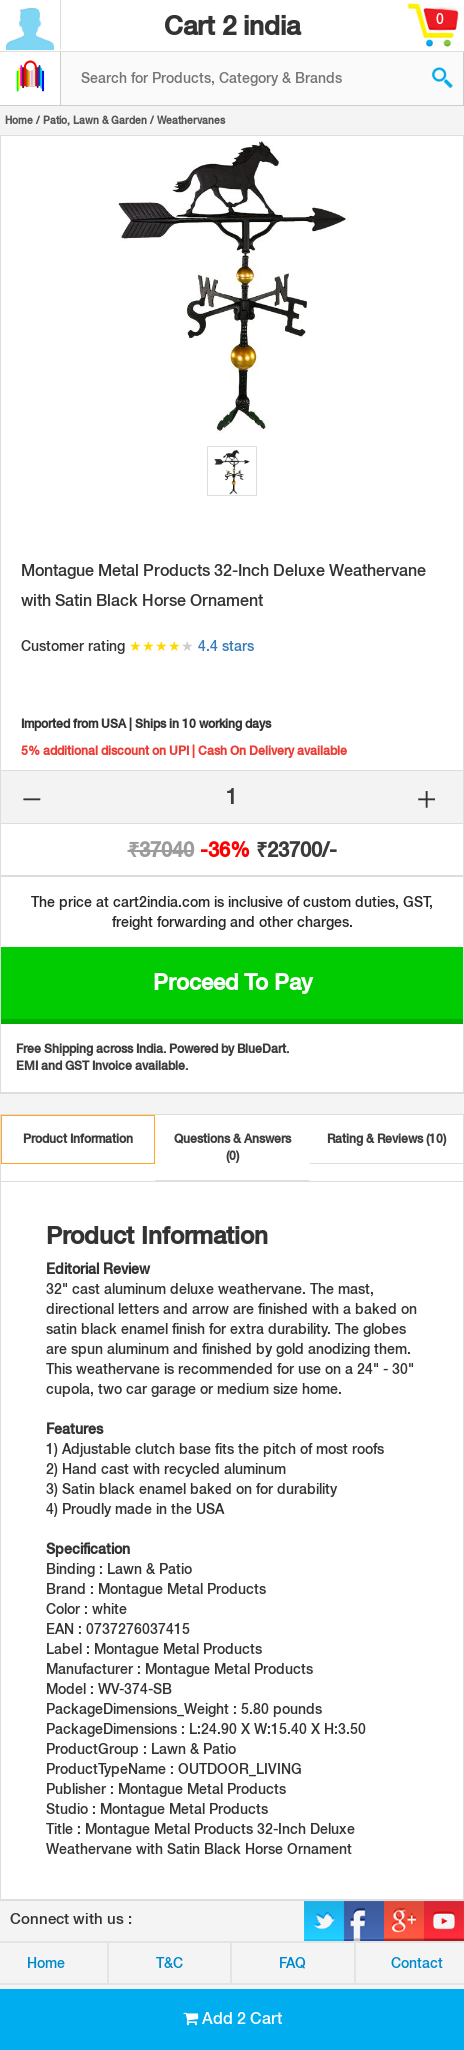 This screenshot has width=464, height=2050. Describe the element at coordinates (232, 2018) in the screenshot. I see `Add 2 Cart` at that location.